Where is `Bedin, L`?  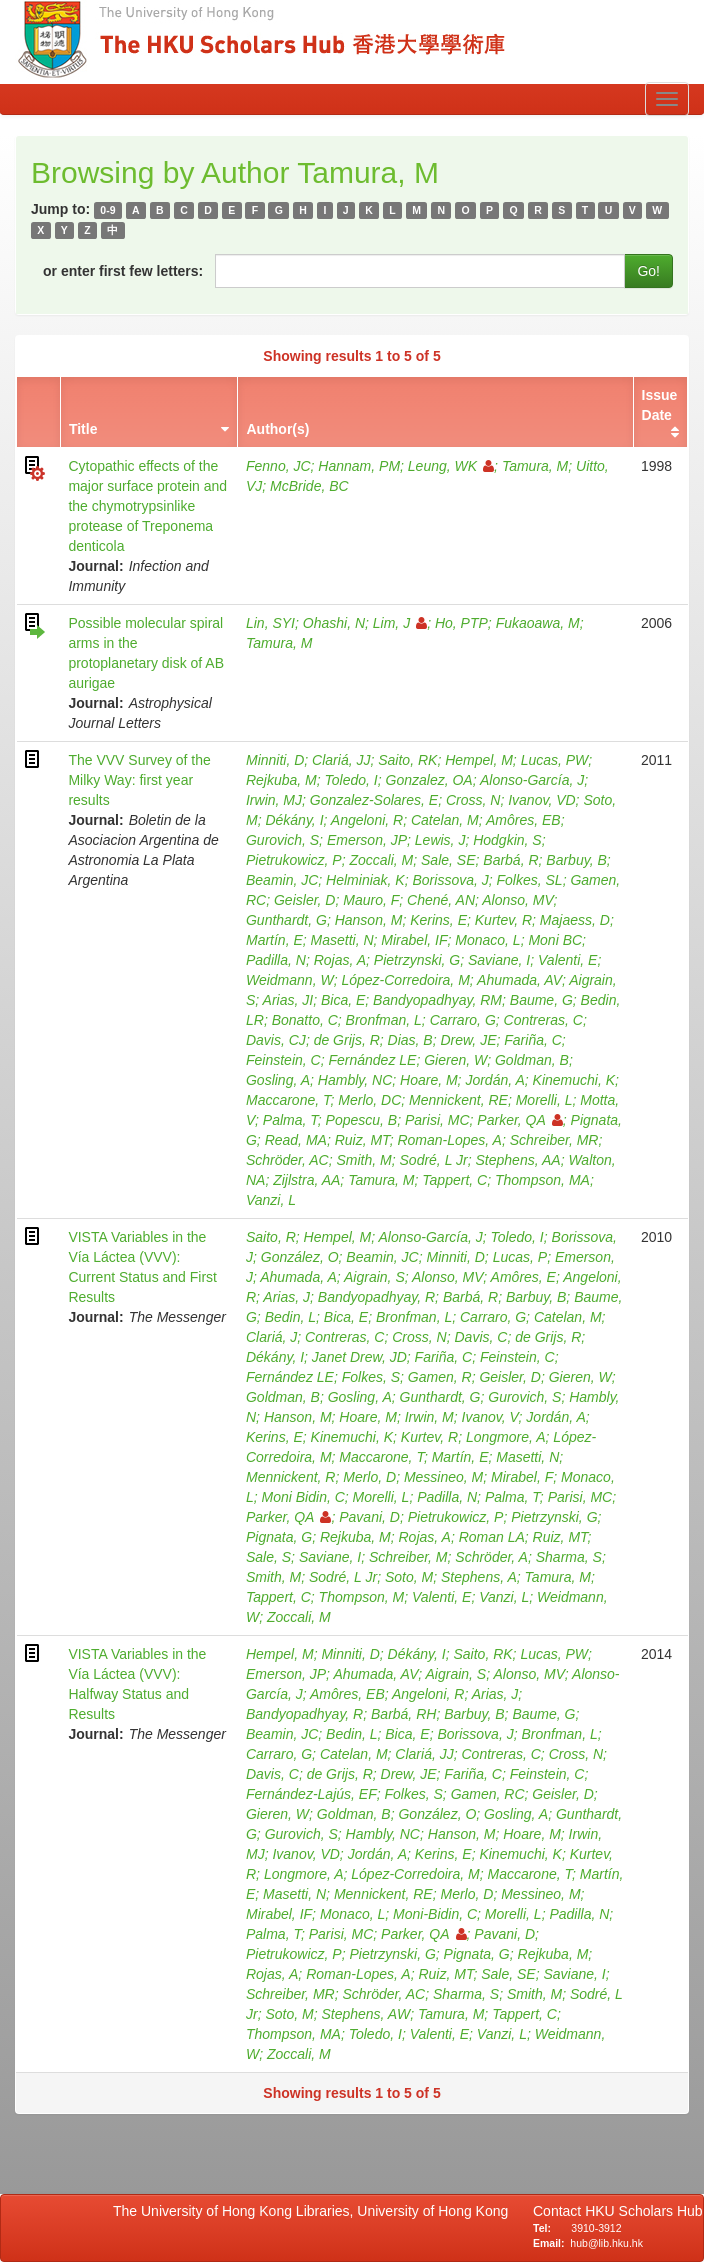
Bedin, L is located at coordinates (290, 1317).